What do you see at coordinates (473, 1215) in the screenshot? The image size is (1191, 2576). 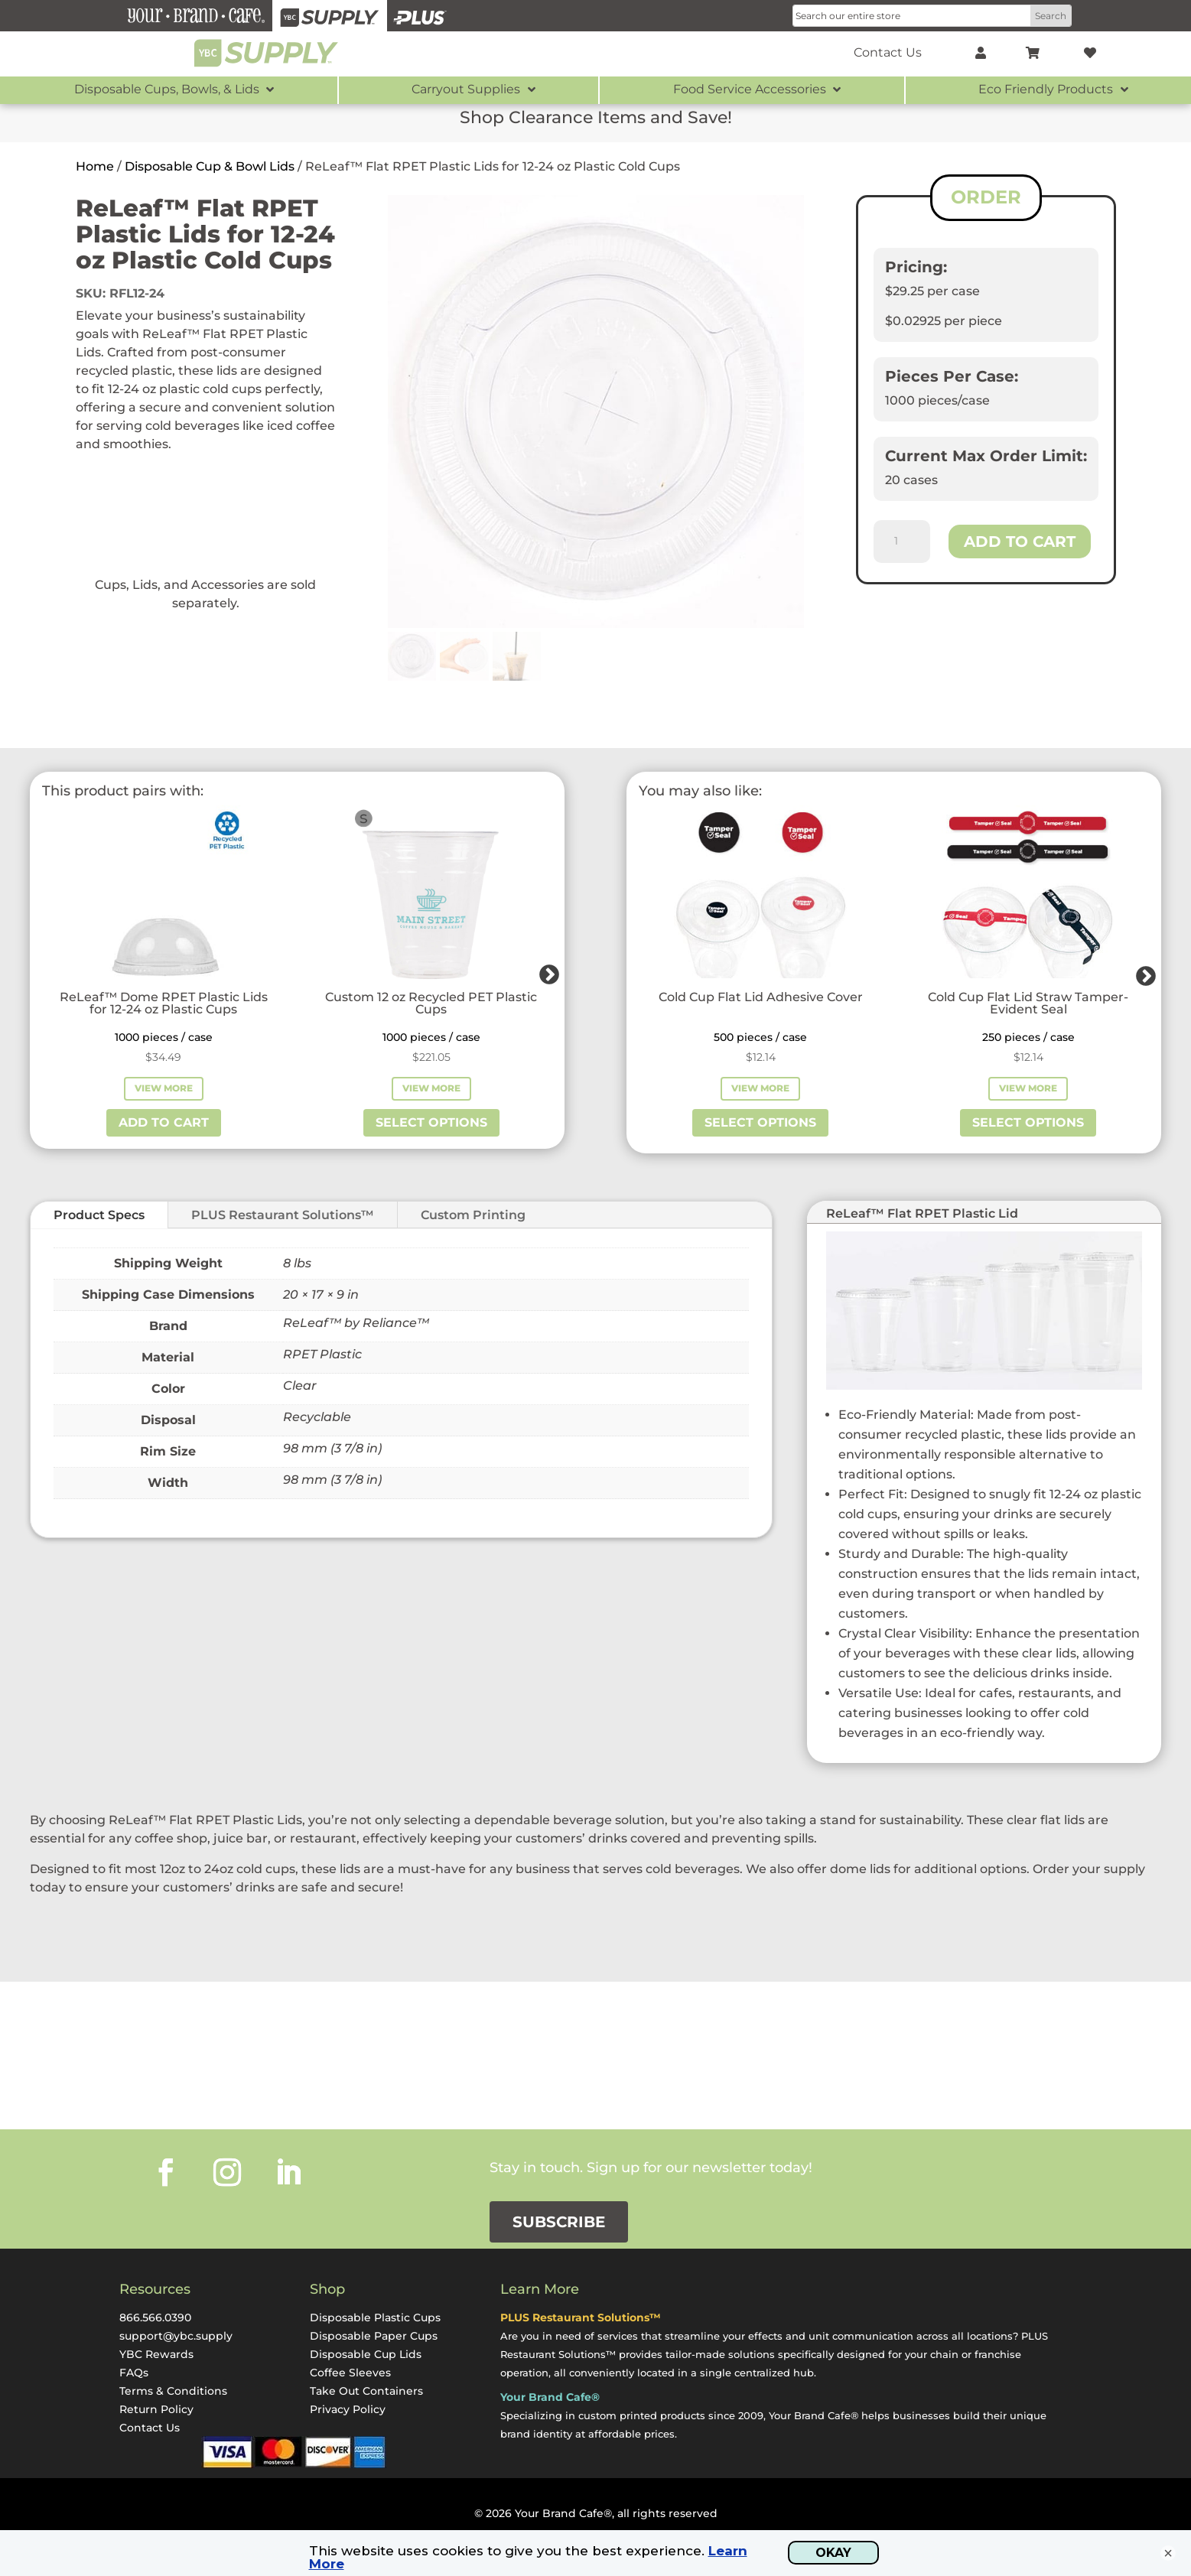 I see `Custom Printing` at bounding box center [473, 1215].